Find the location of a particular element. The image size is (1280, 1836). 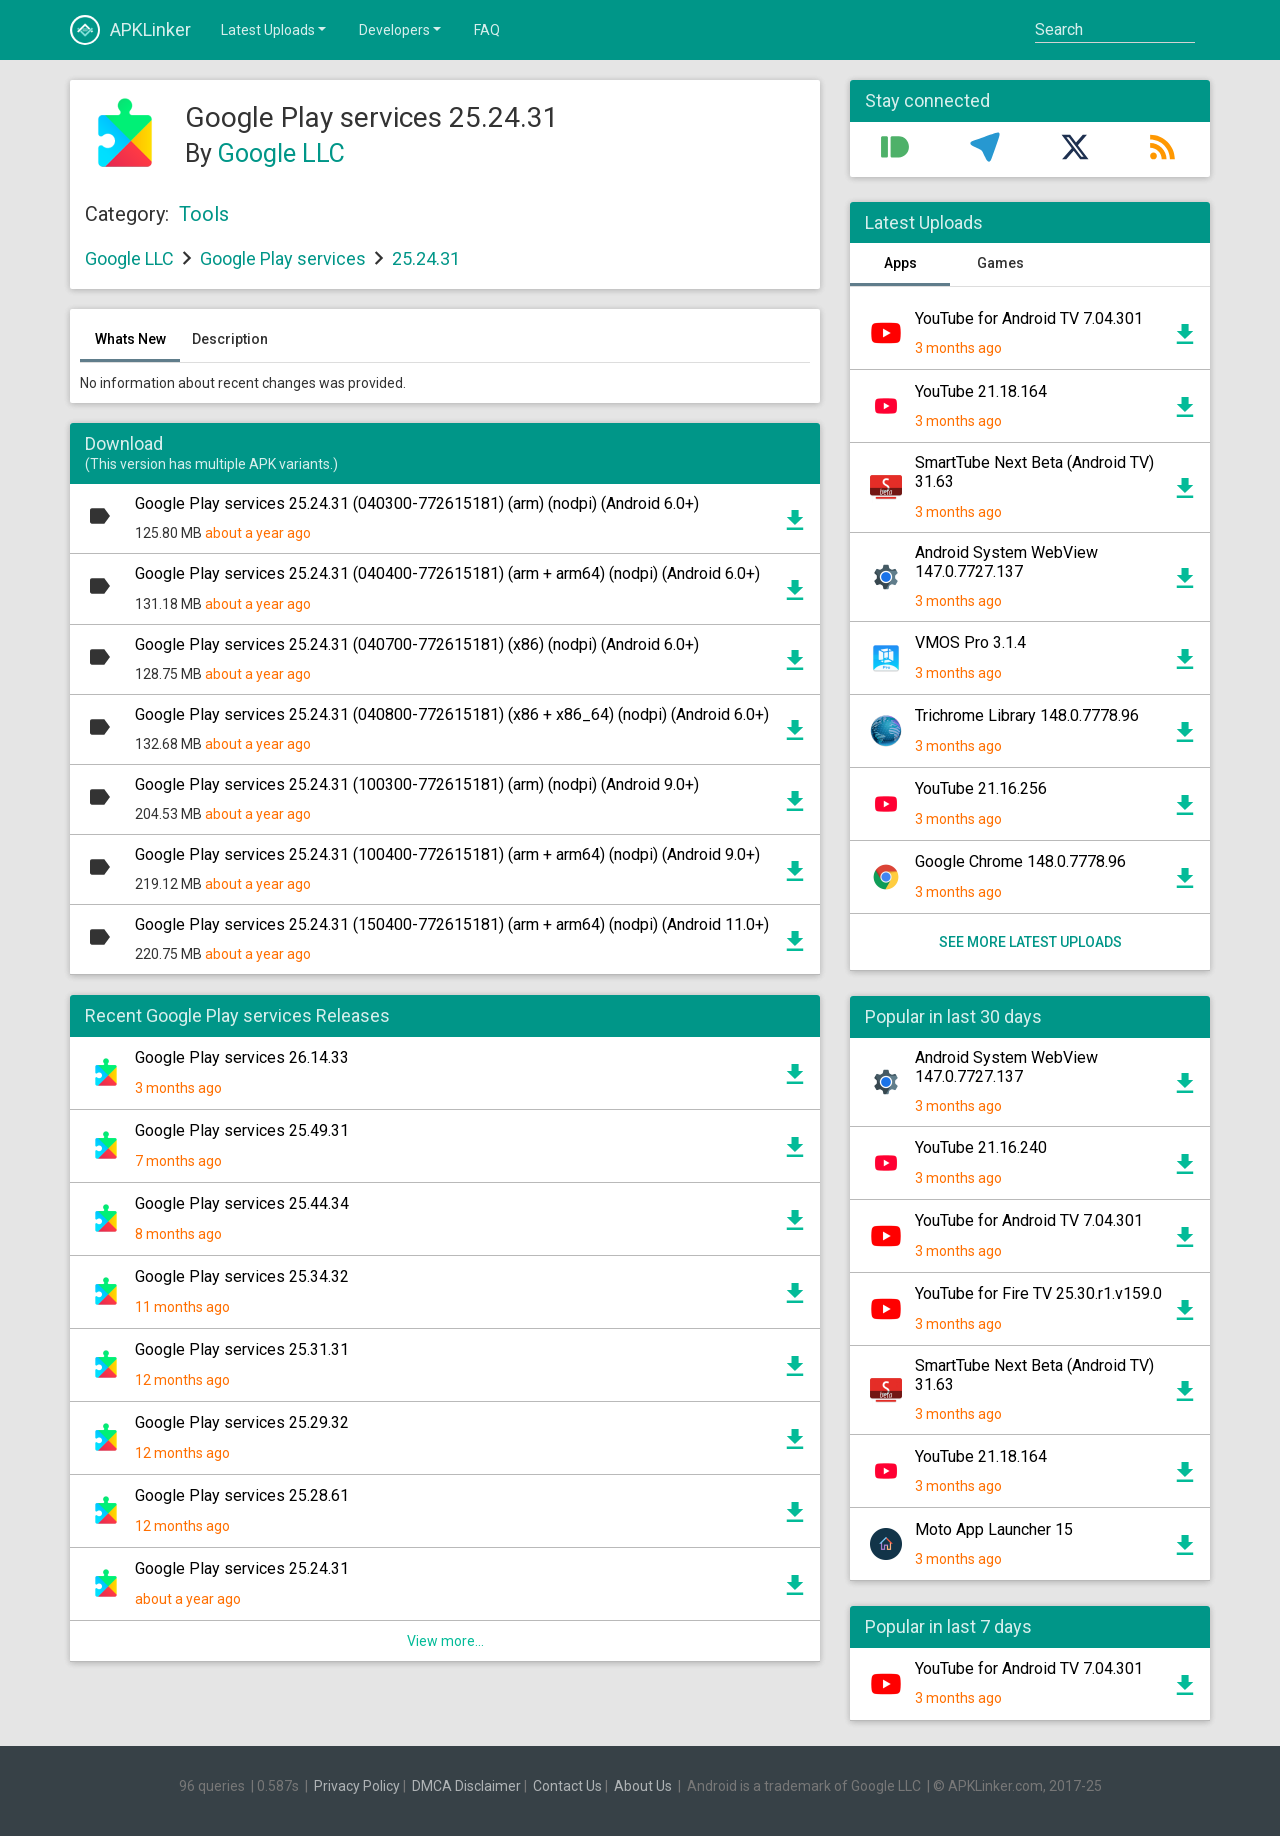

Trichrome Library 148.0.7778.96 is located at coordinates (1027, 715).